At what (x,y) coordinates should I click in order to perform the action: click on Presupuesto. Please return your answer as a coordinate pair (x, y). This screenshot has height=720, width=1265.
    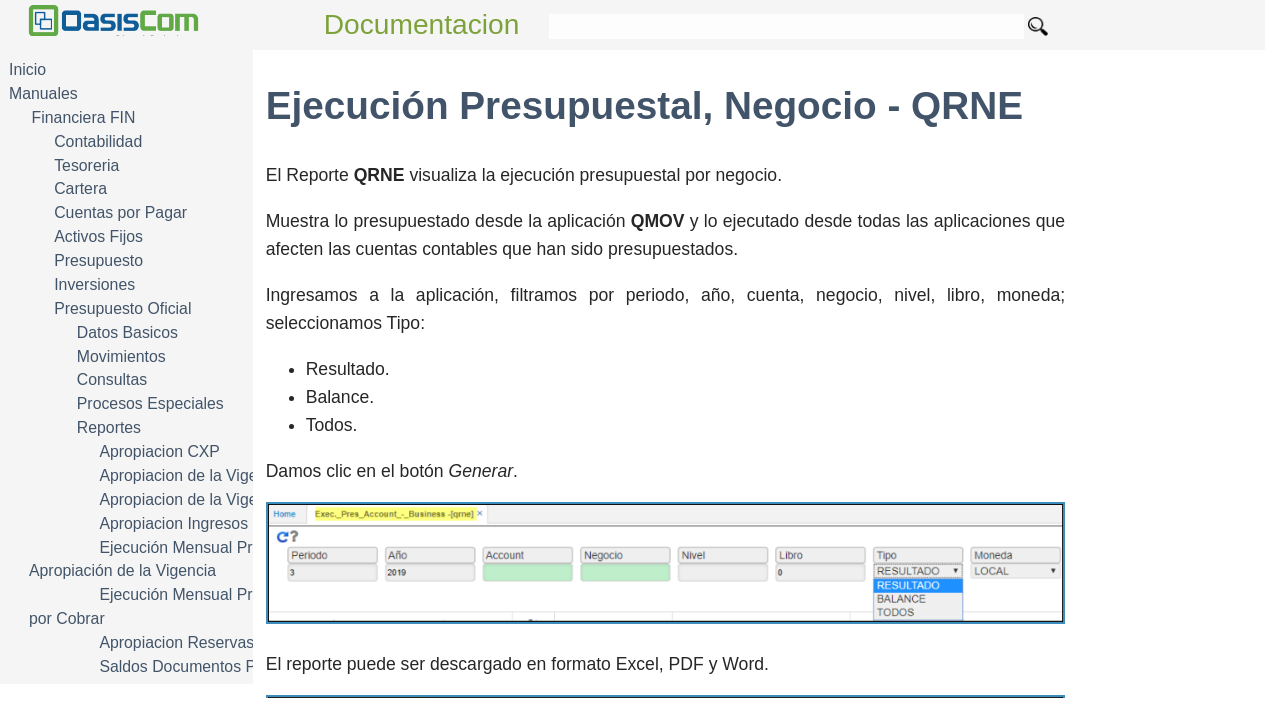
    Looking at the image, I should click on (98, 260).